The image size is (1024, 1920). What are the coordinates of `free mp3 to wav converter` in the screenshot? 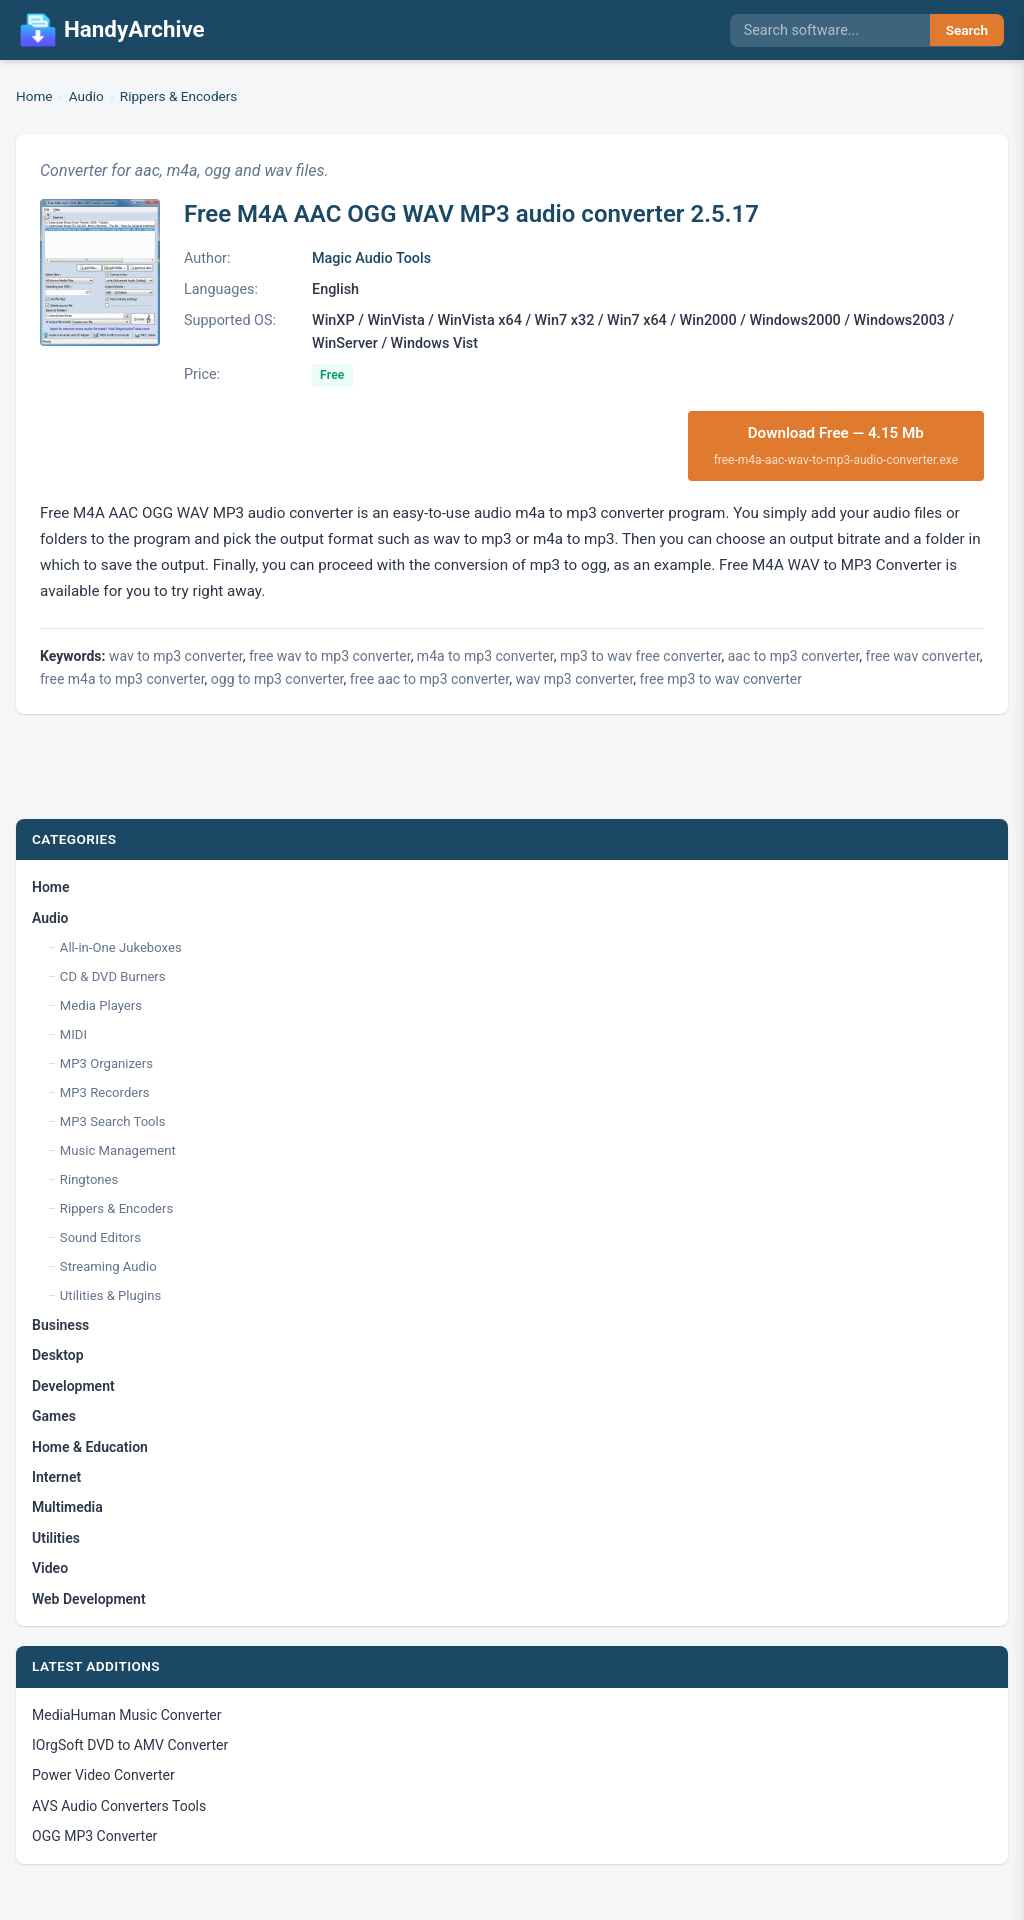 It's located at (721, 679).